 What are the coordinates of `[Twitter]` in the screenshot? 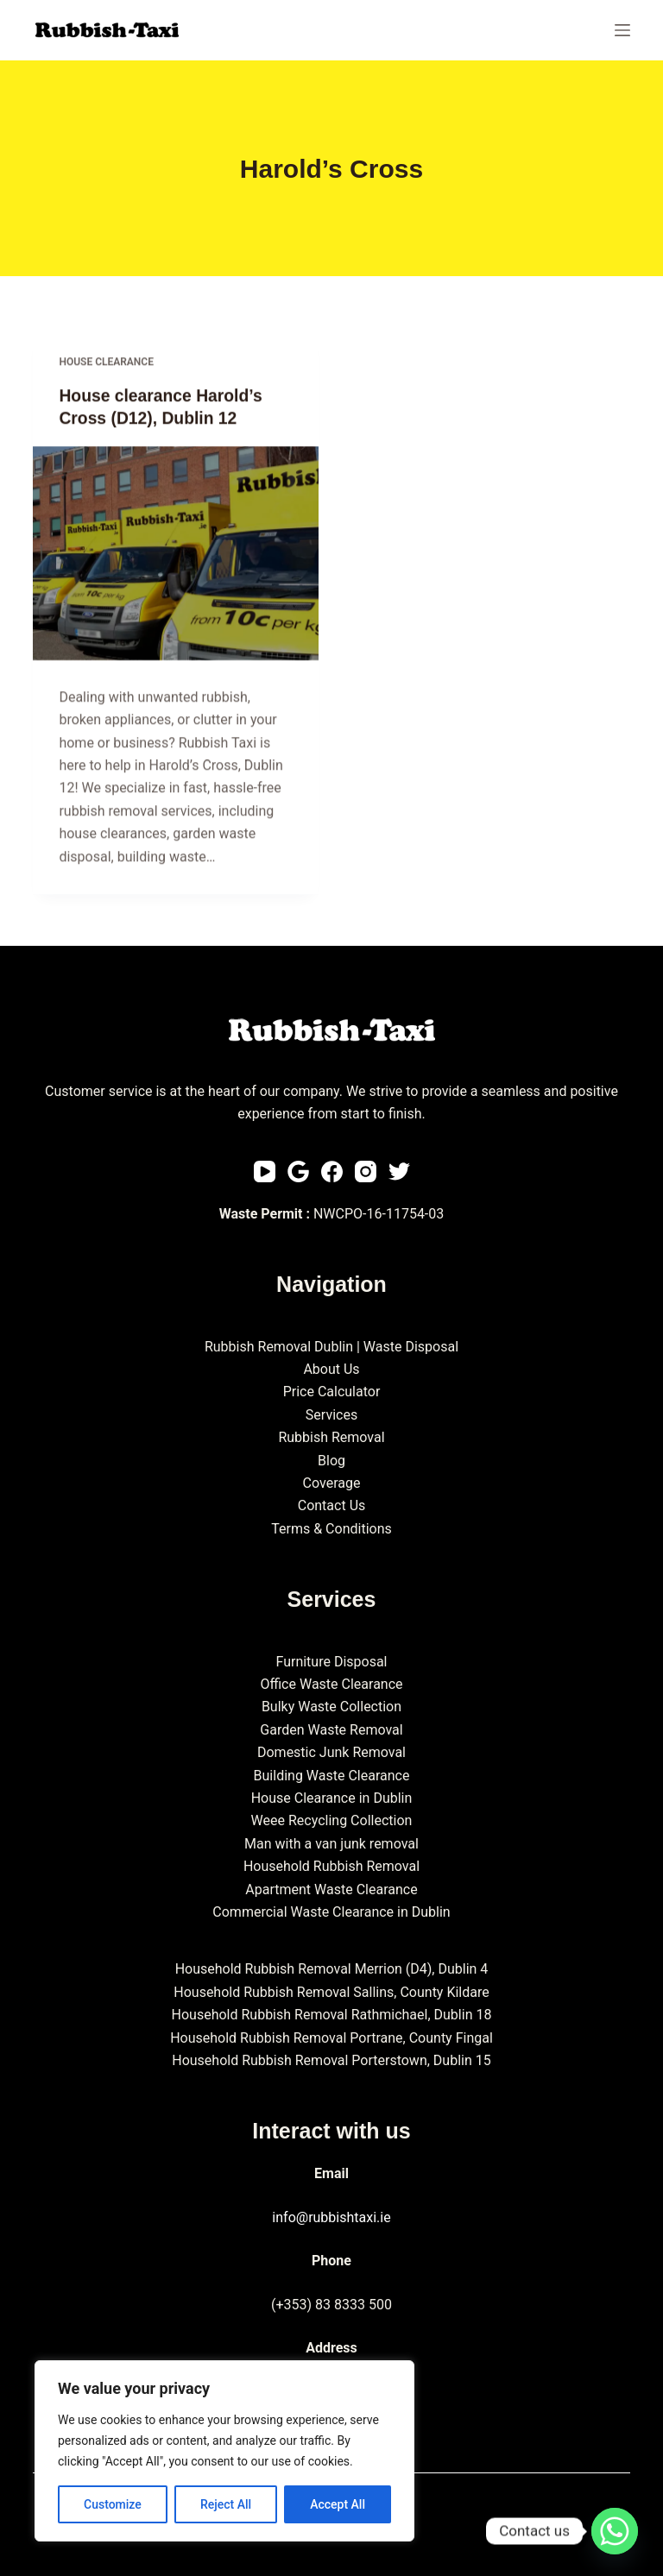 It's located at (399, 1171).